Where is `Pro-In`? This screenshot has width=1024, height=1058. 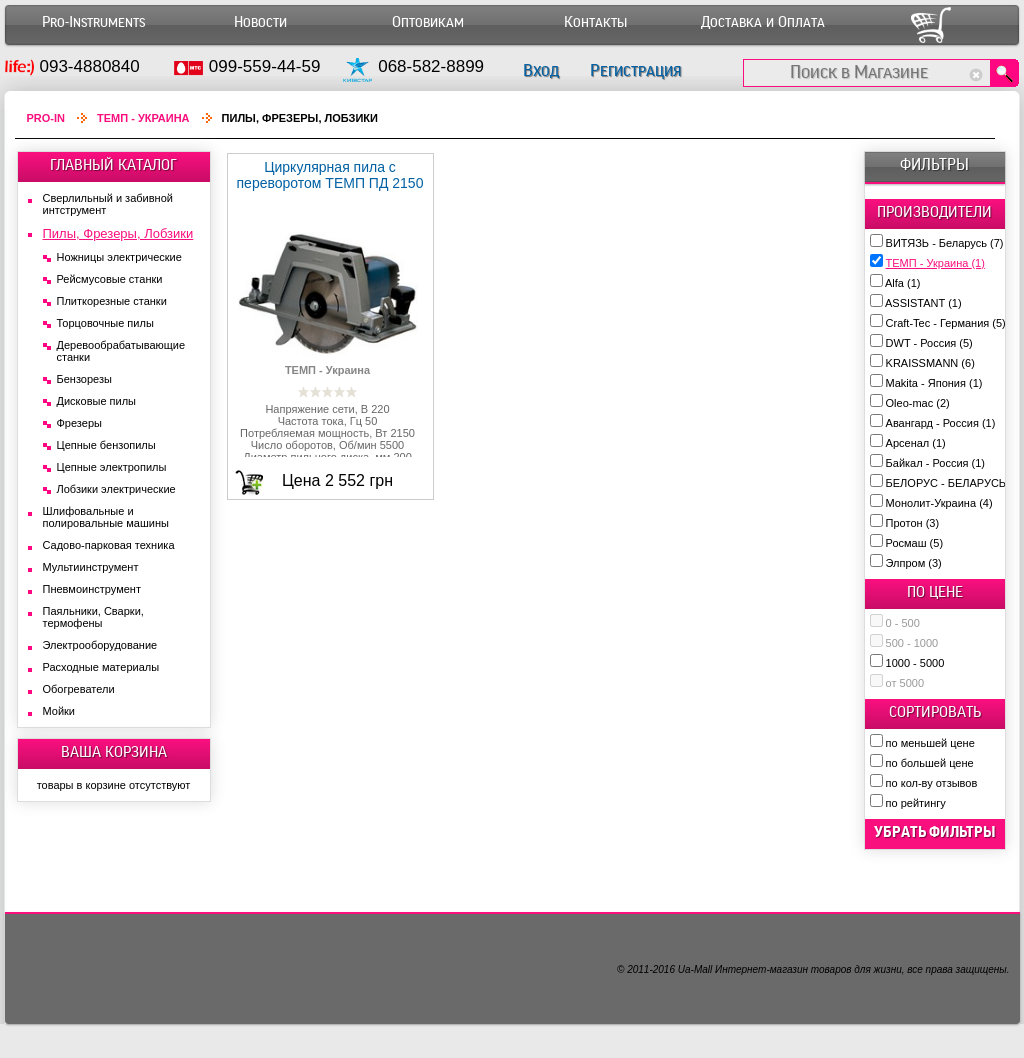 Pro-In is located at coordinates (46, 118).